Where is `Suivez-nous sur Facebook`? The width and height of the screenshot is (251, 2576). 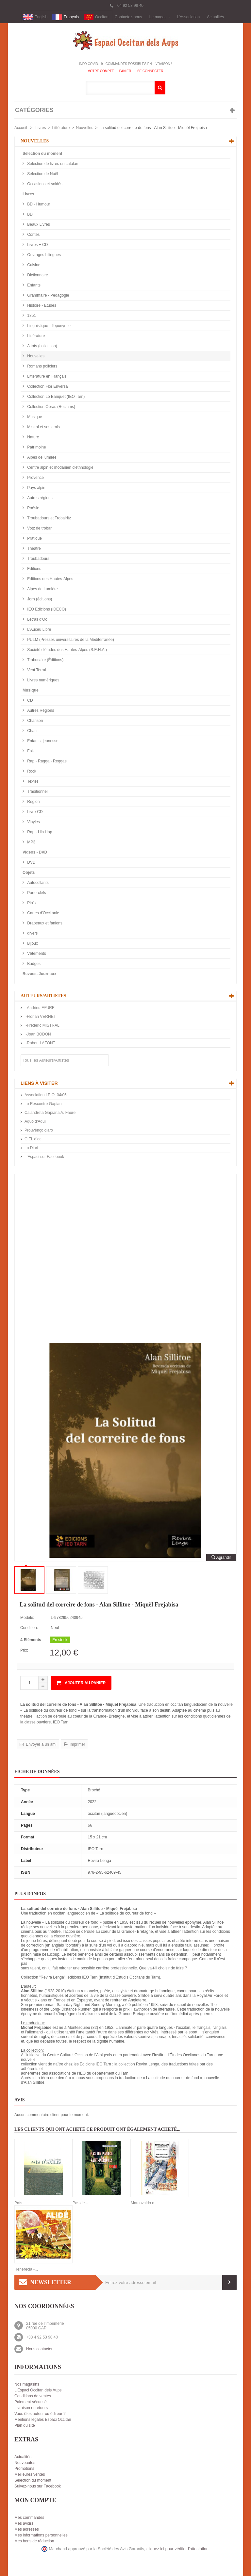 Suivez-nous sur Facebook is located at coordinates (37, 2486).